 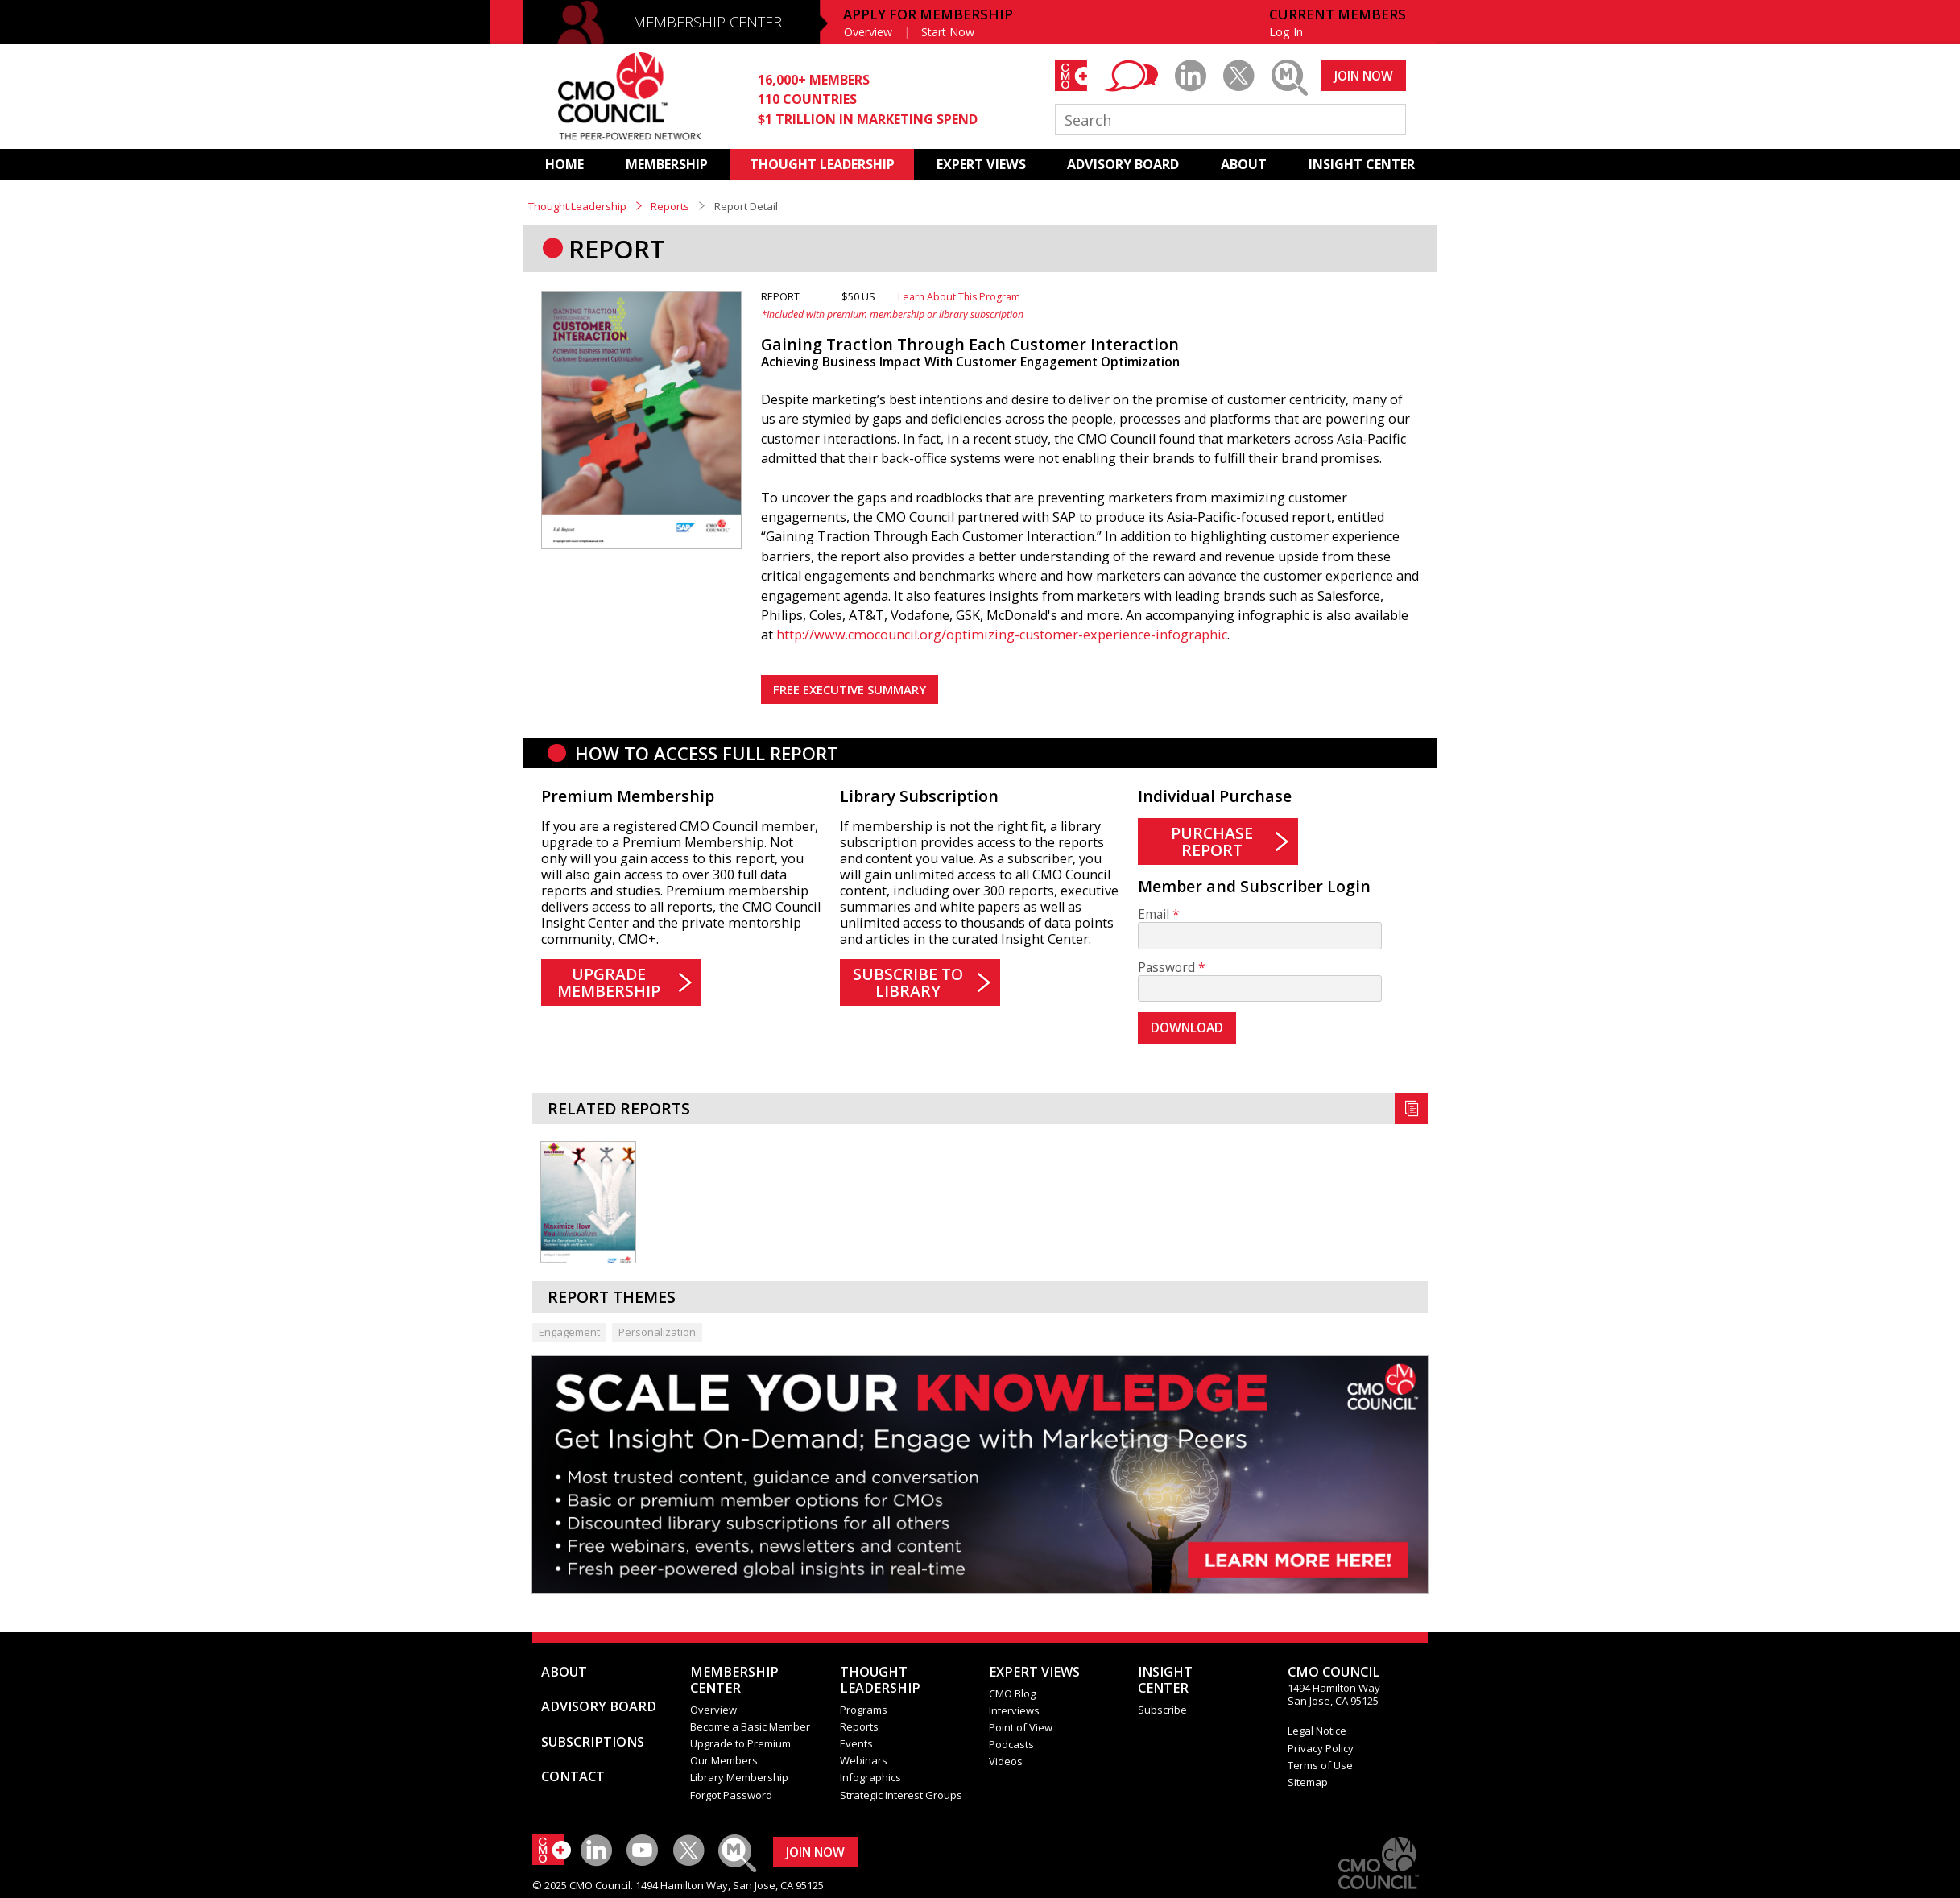 I want to click on Overview, so click(x=868, y=31).